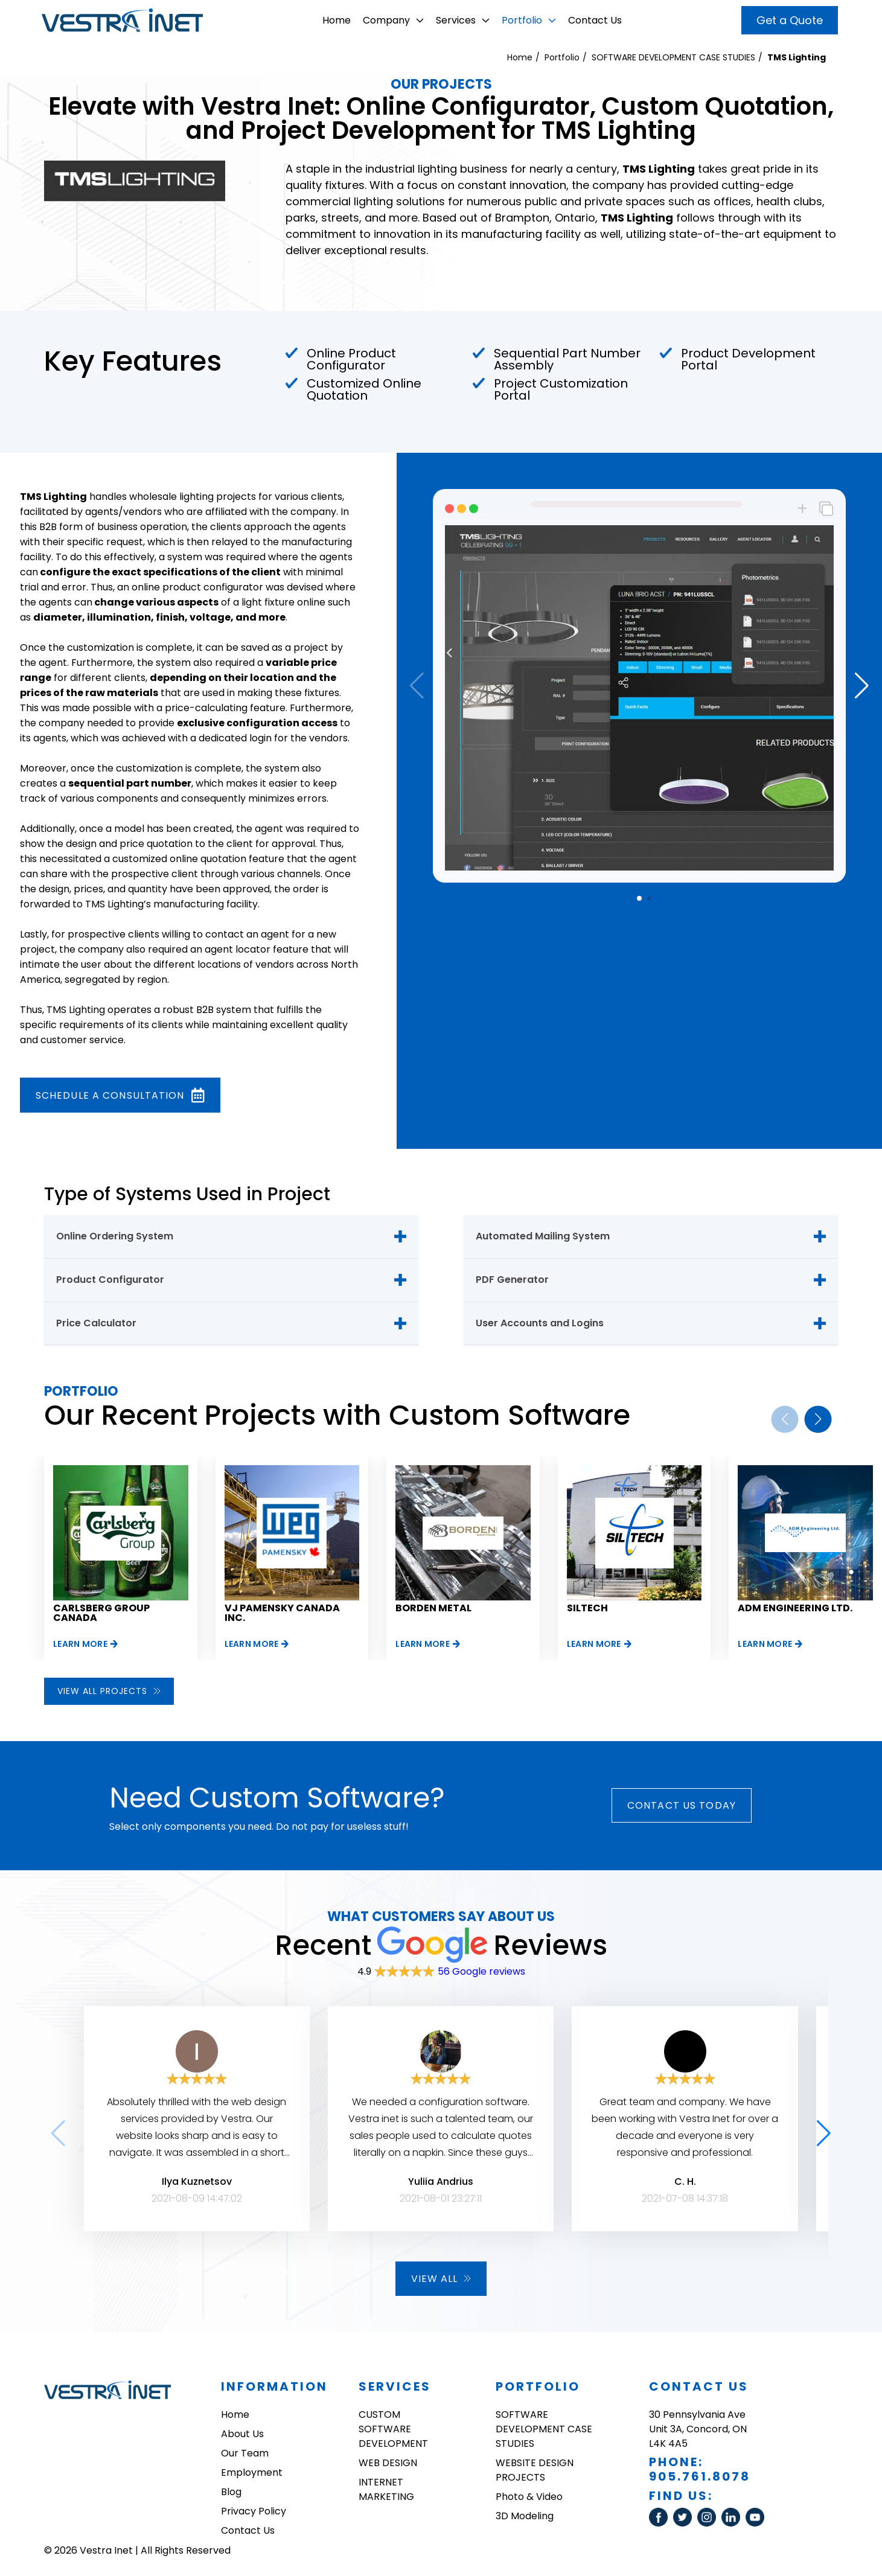 The height and width of the screenshot is (2576, 882). I want to click on Home, so click(336, 20).